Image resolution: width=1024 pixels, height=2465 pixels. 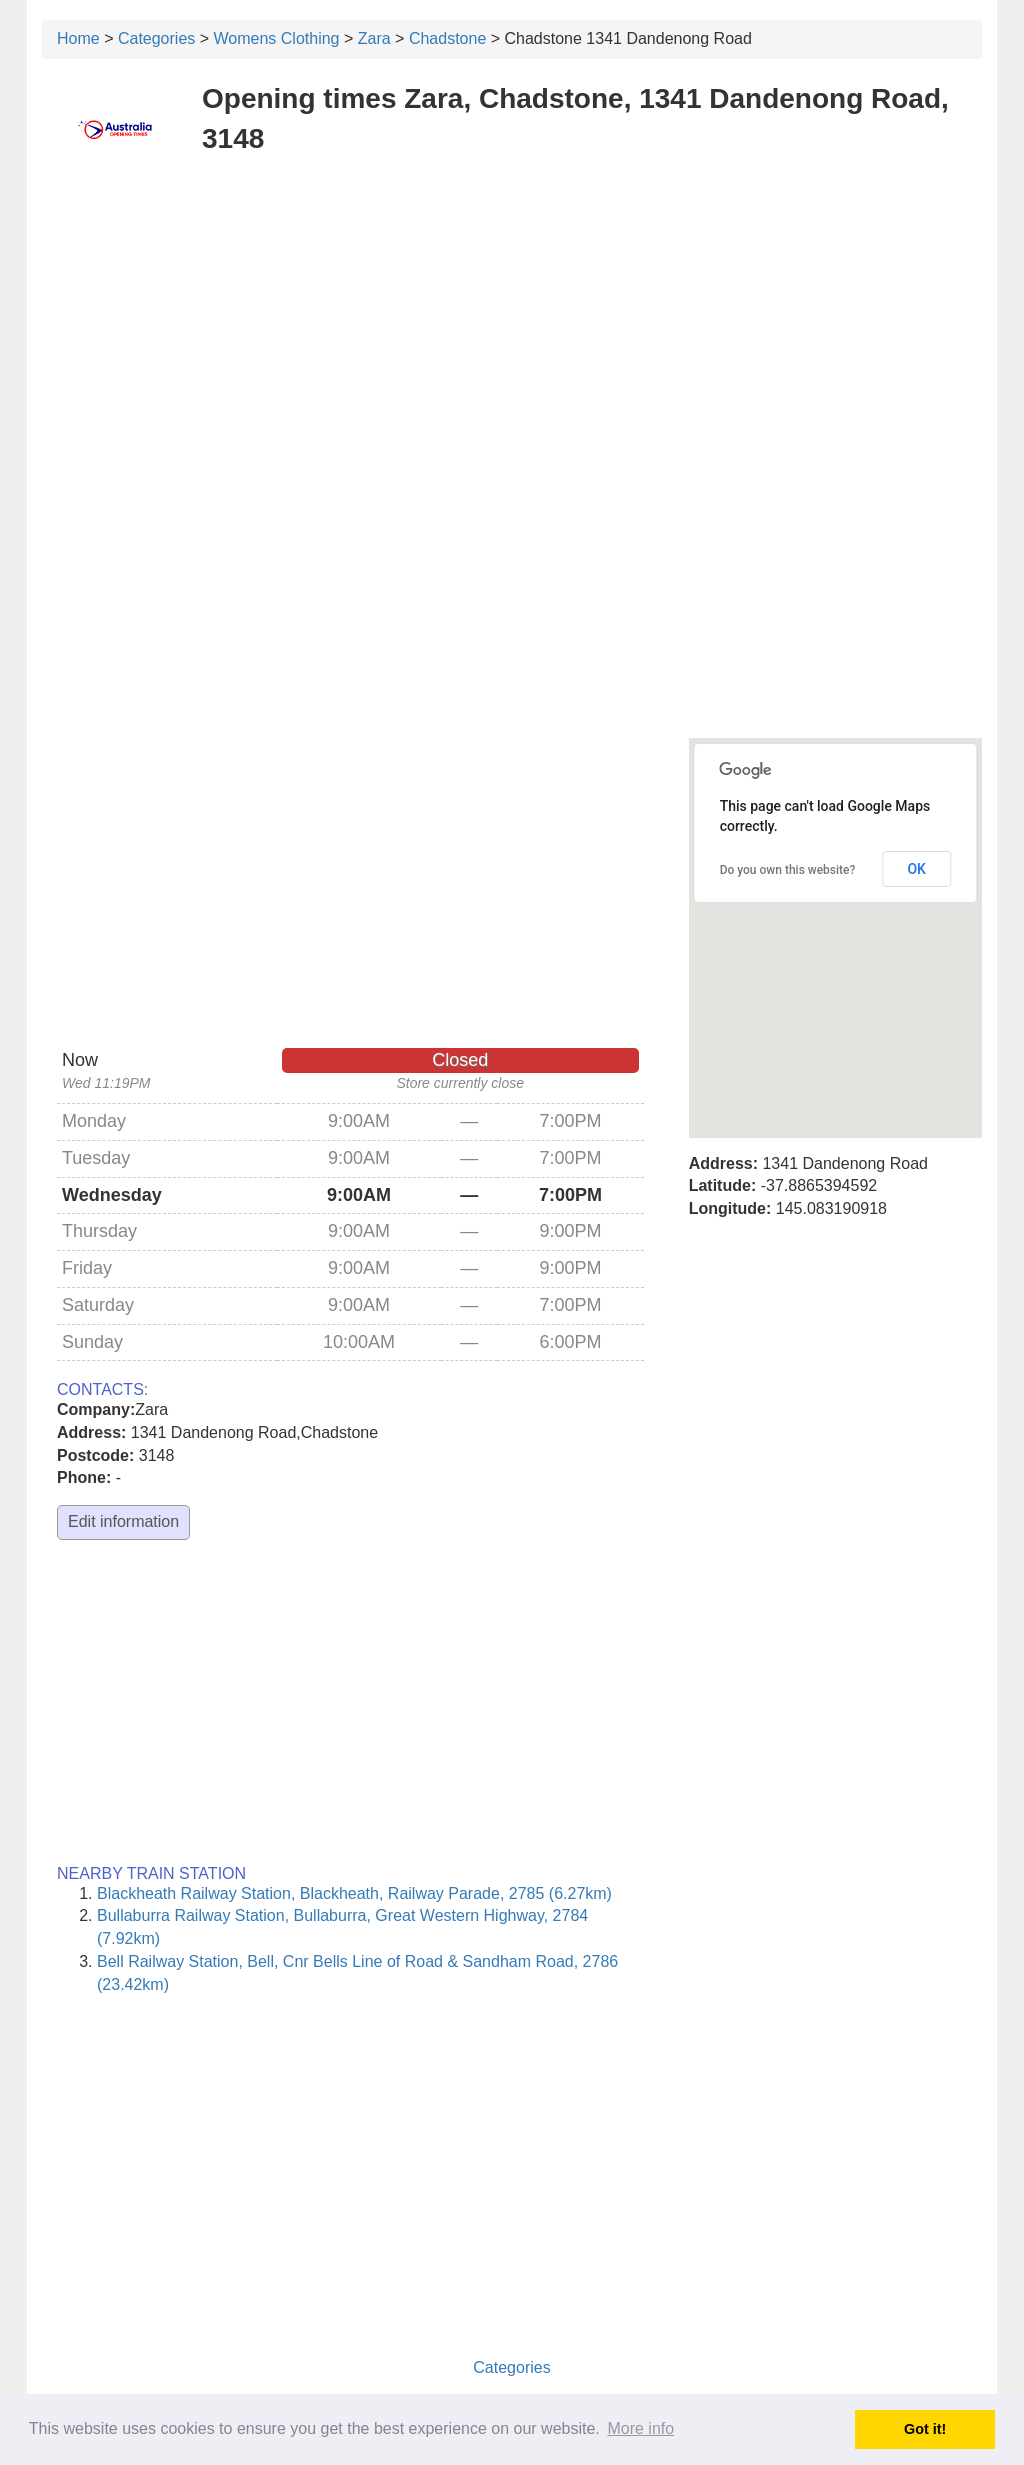 What do you see at coordinates (374, 38) in the screenshot?
I see `Zara` at bounding box center [374, 38].